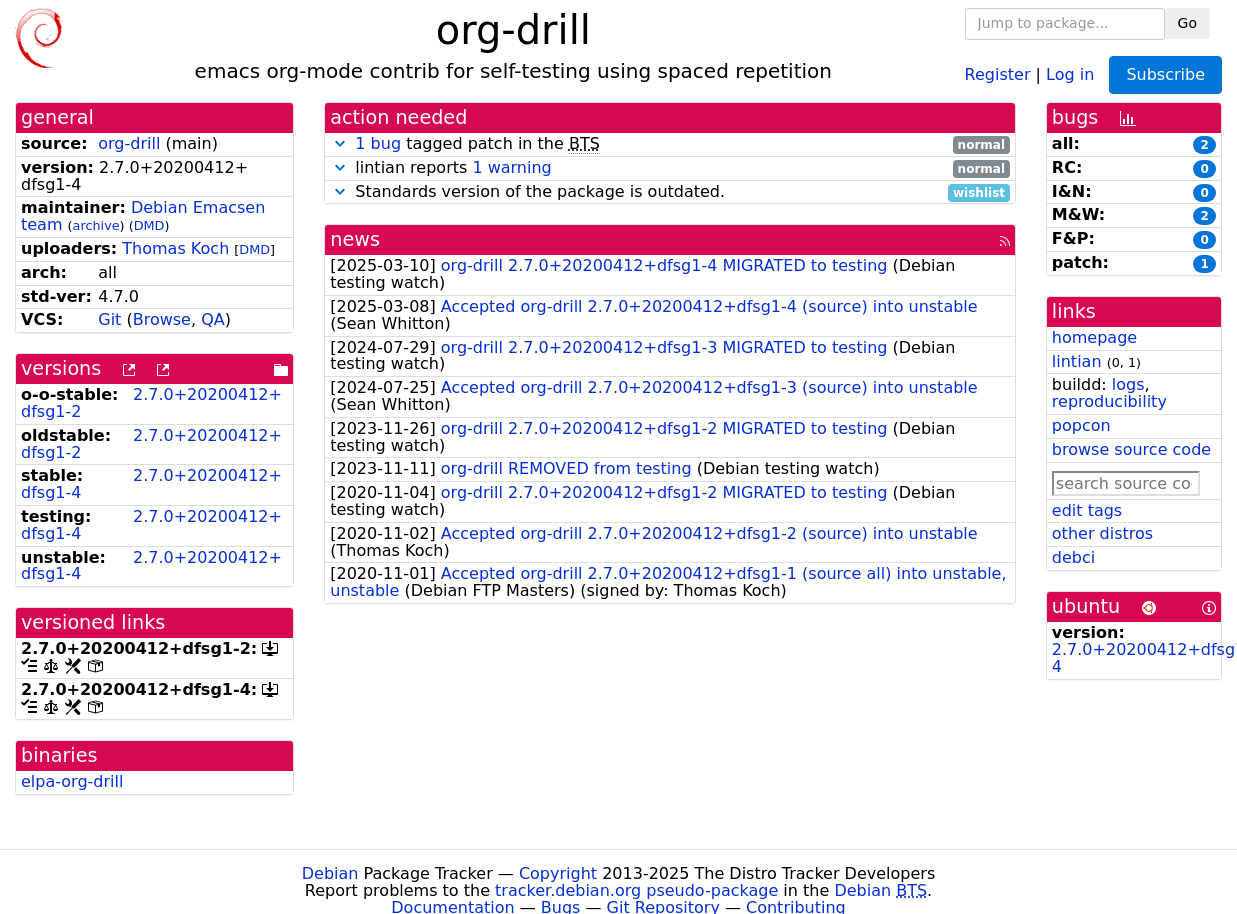 Image resolution: width=1237 pixels, height=914 pixels. I want to click on archive, so click(96, 225).